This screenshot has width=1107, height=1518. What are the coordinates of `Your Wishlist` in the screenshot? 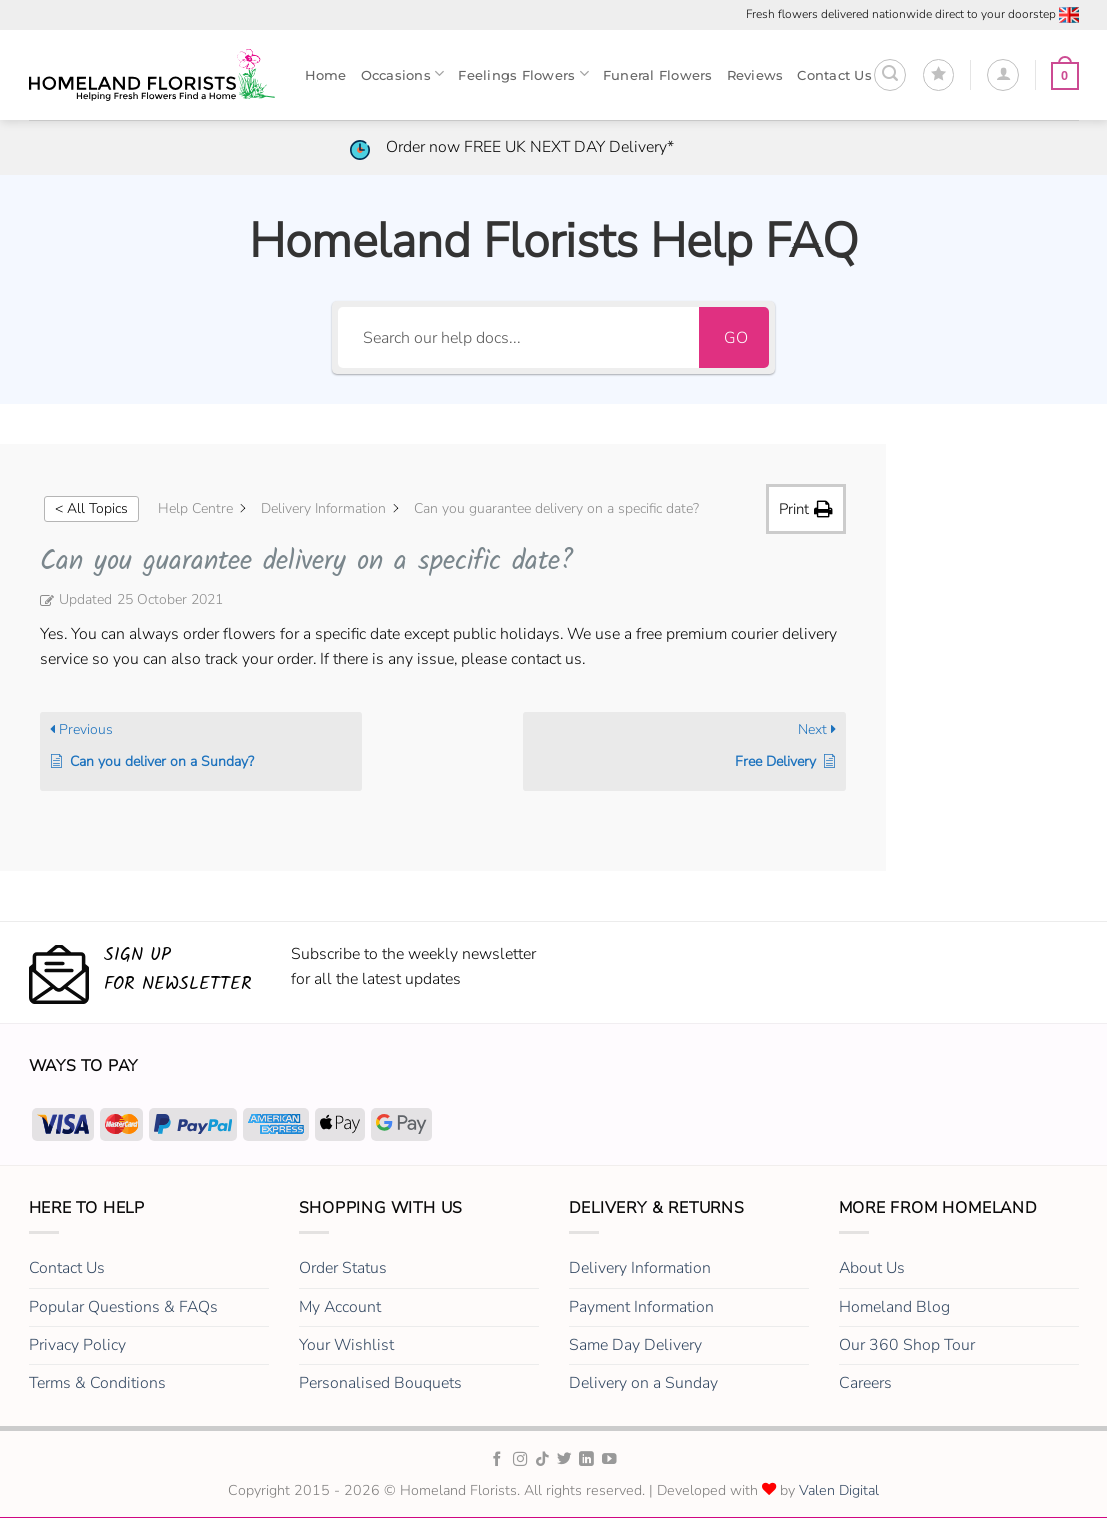 It's located at (346, 1345).